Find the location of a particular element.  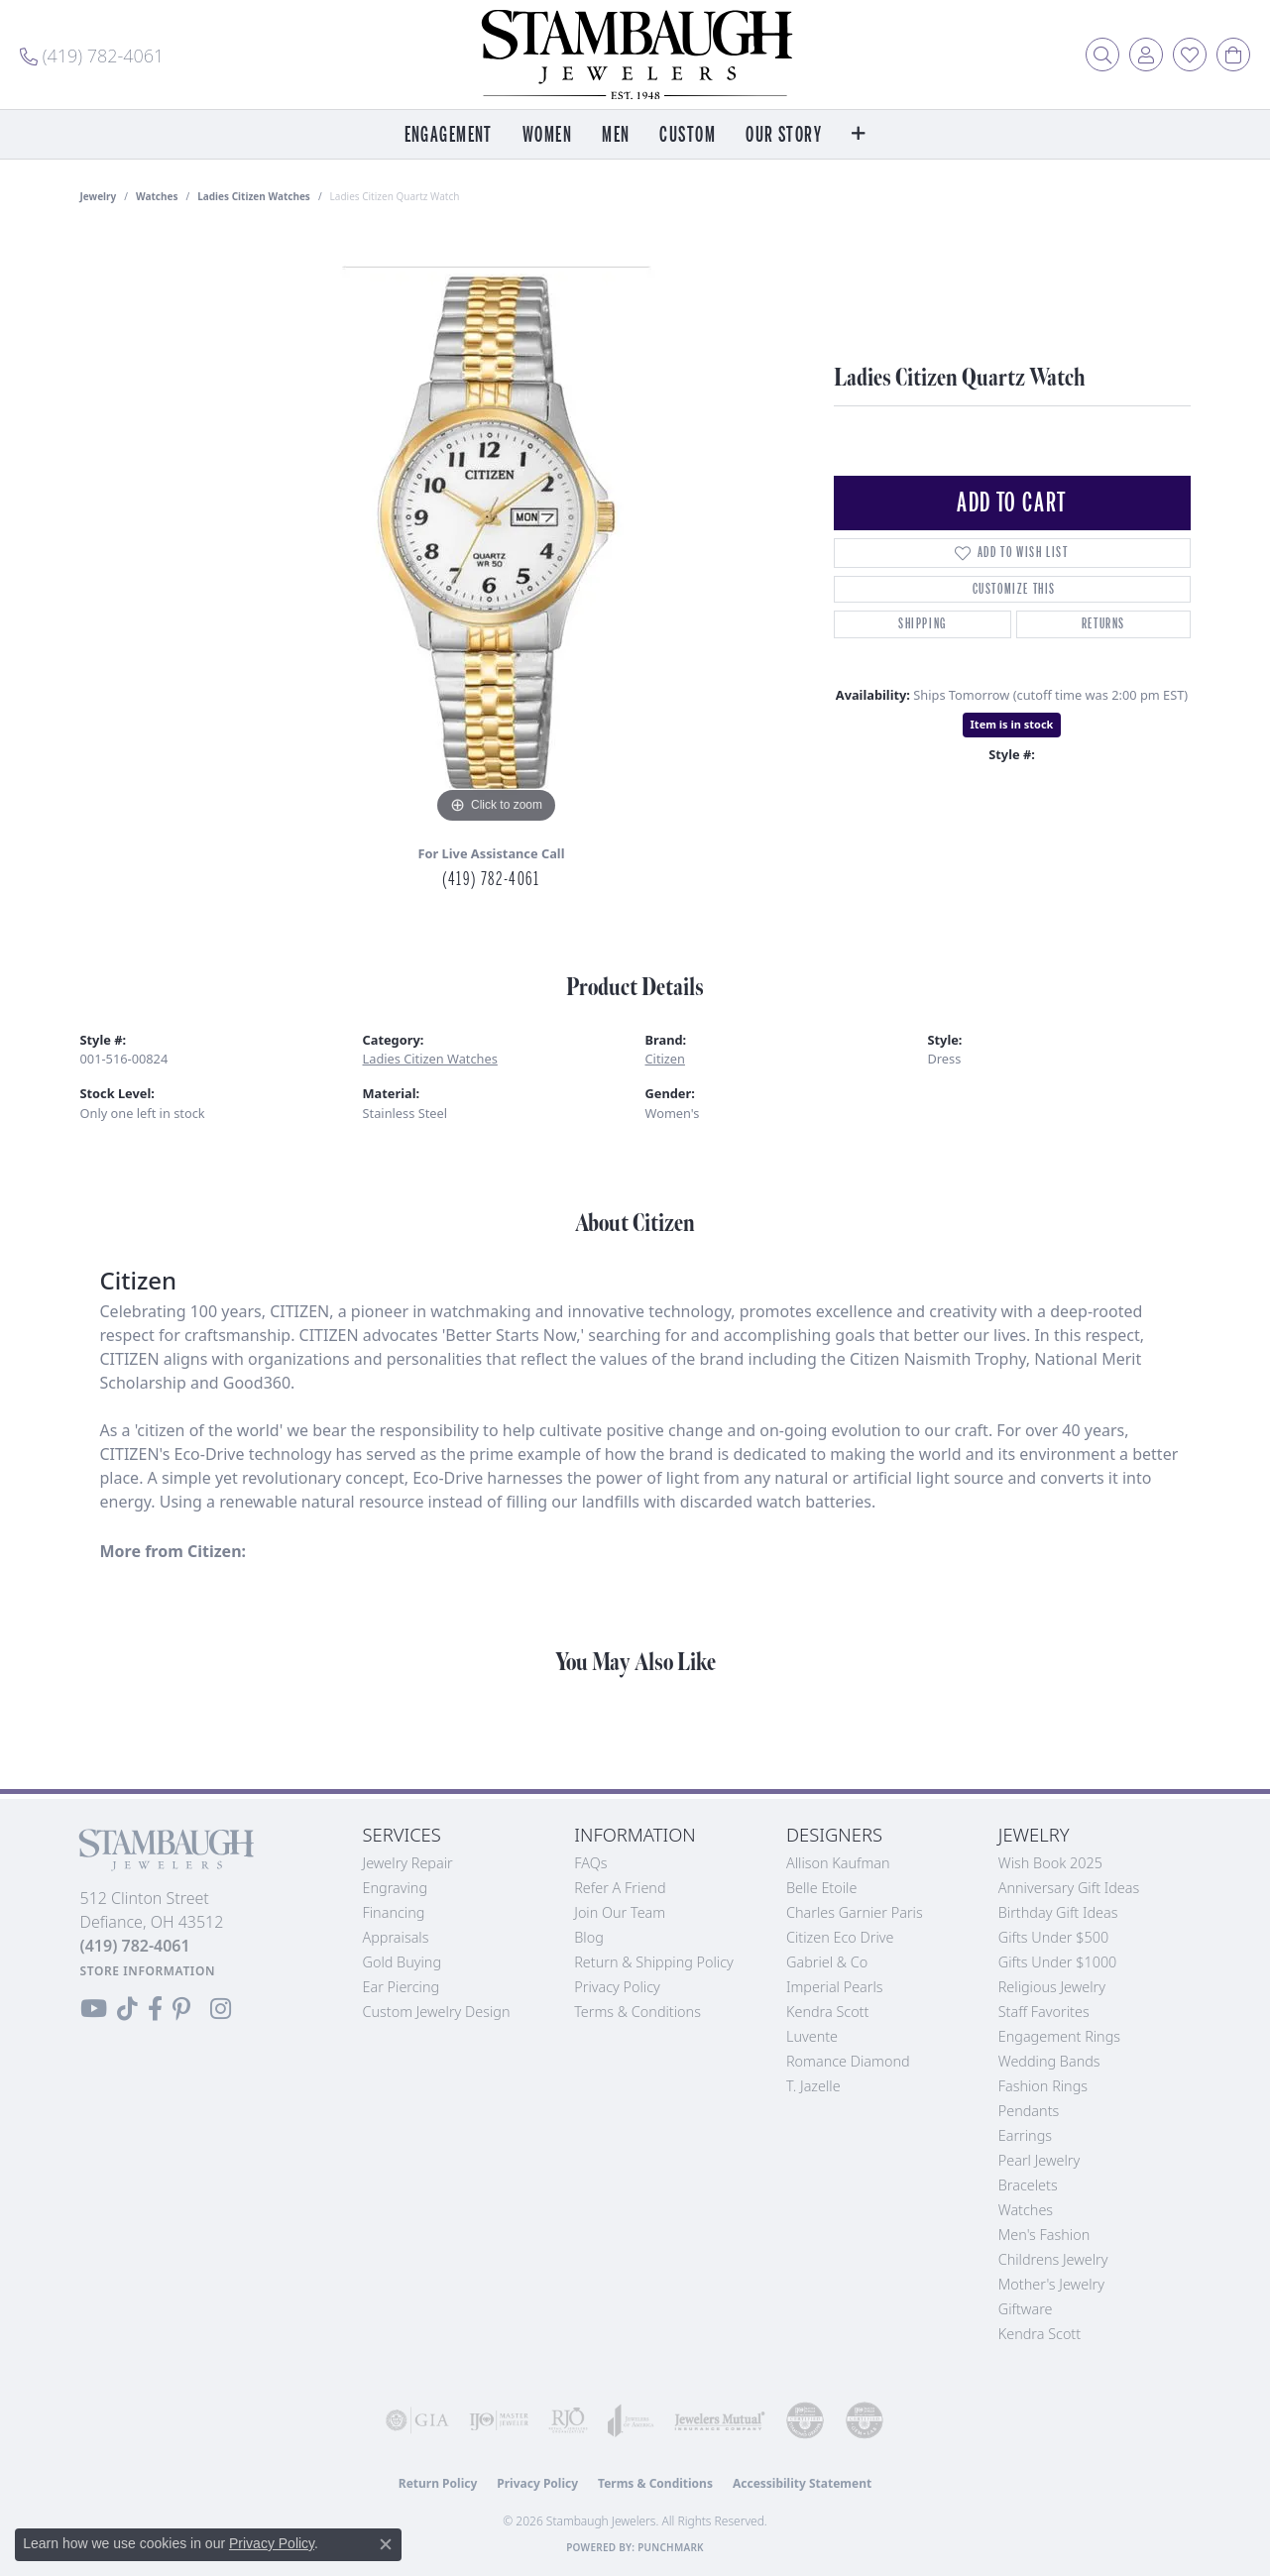

Kendra Scott is located at coordinates (827, 2011).